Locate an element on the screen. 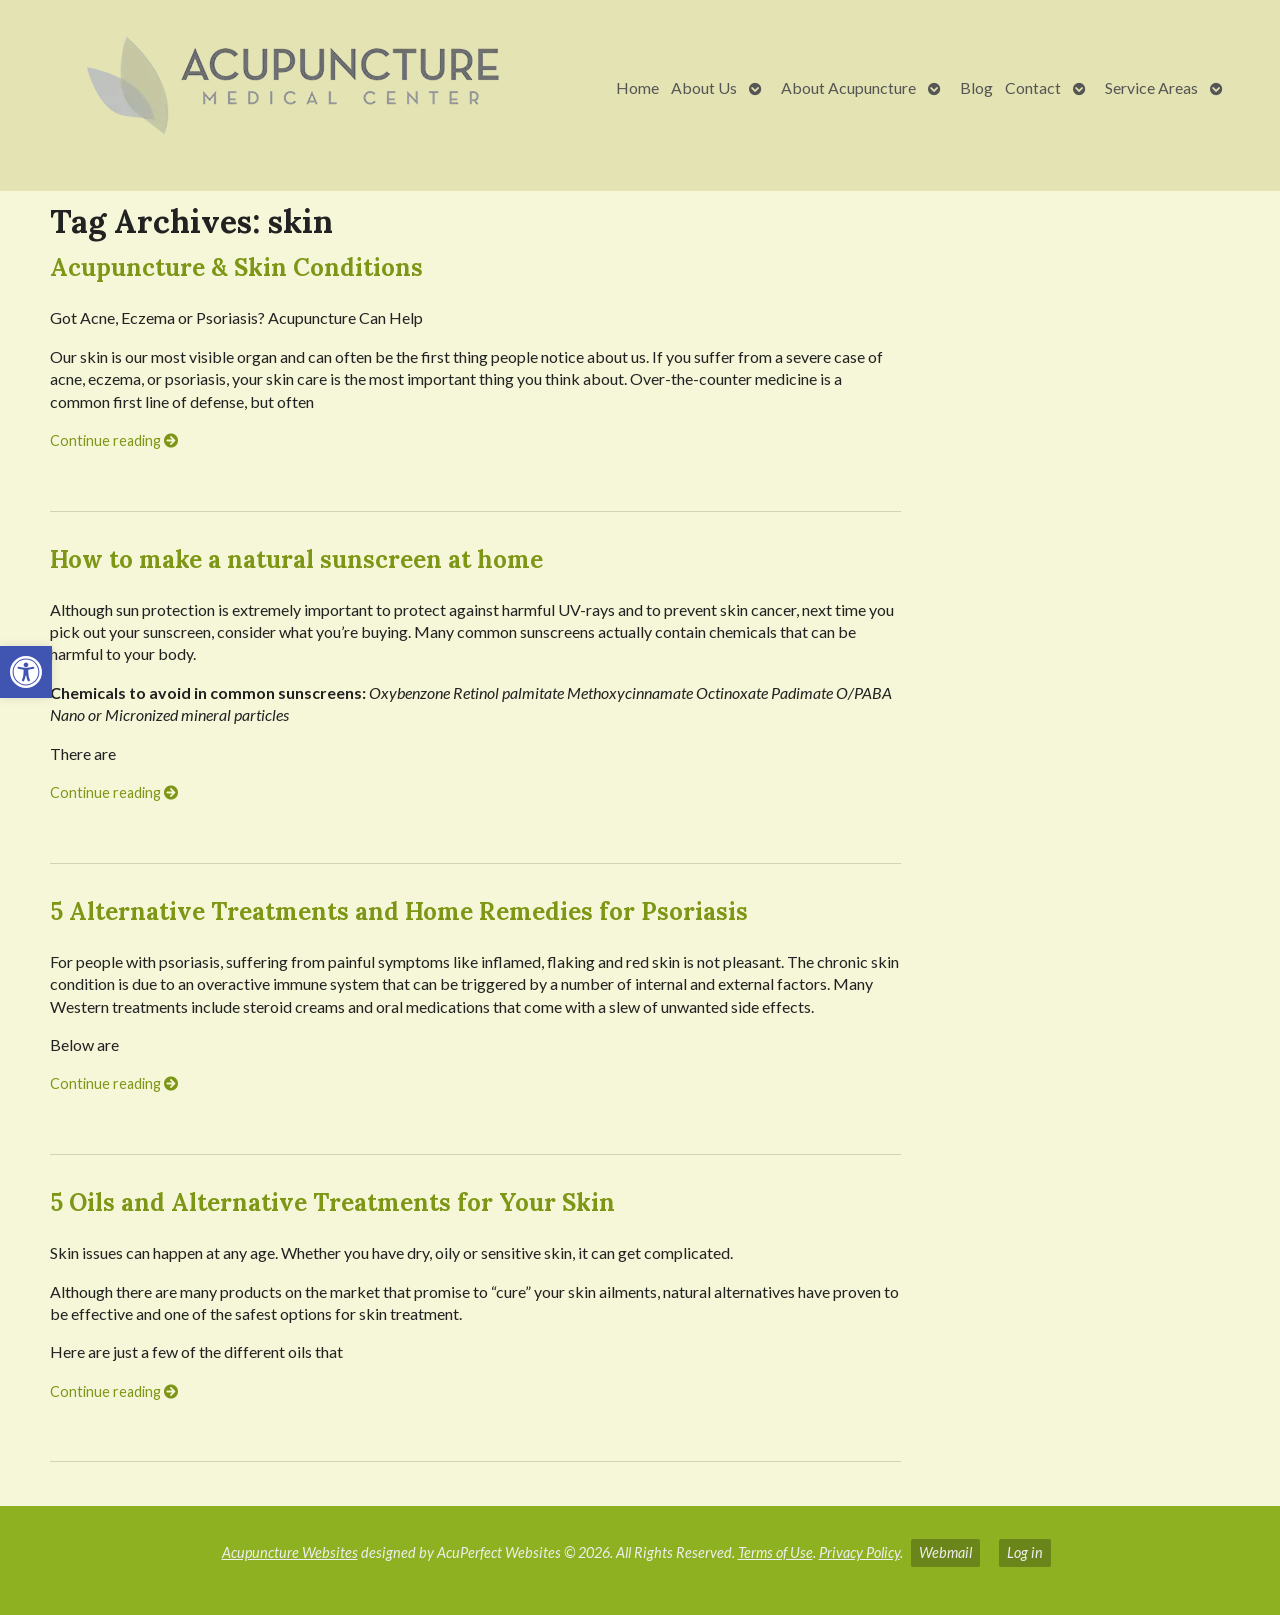  Contact is located at coordinates (1033, 87).